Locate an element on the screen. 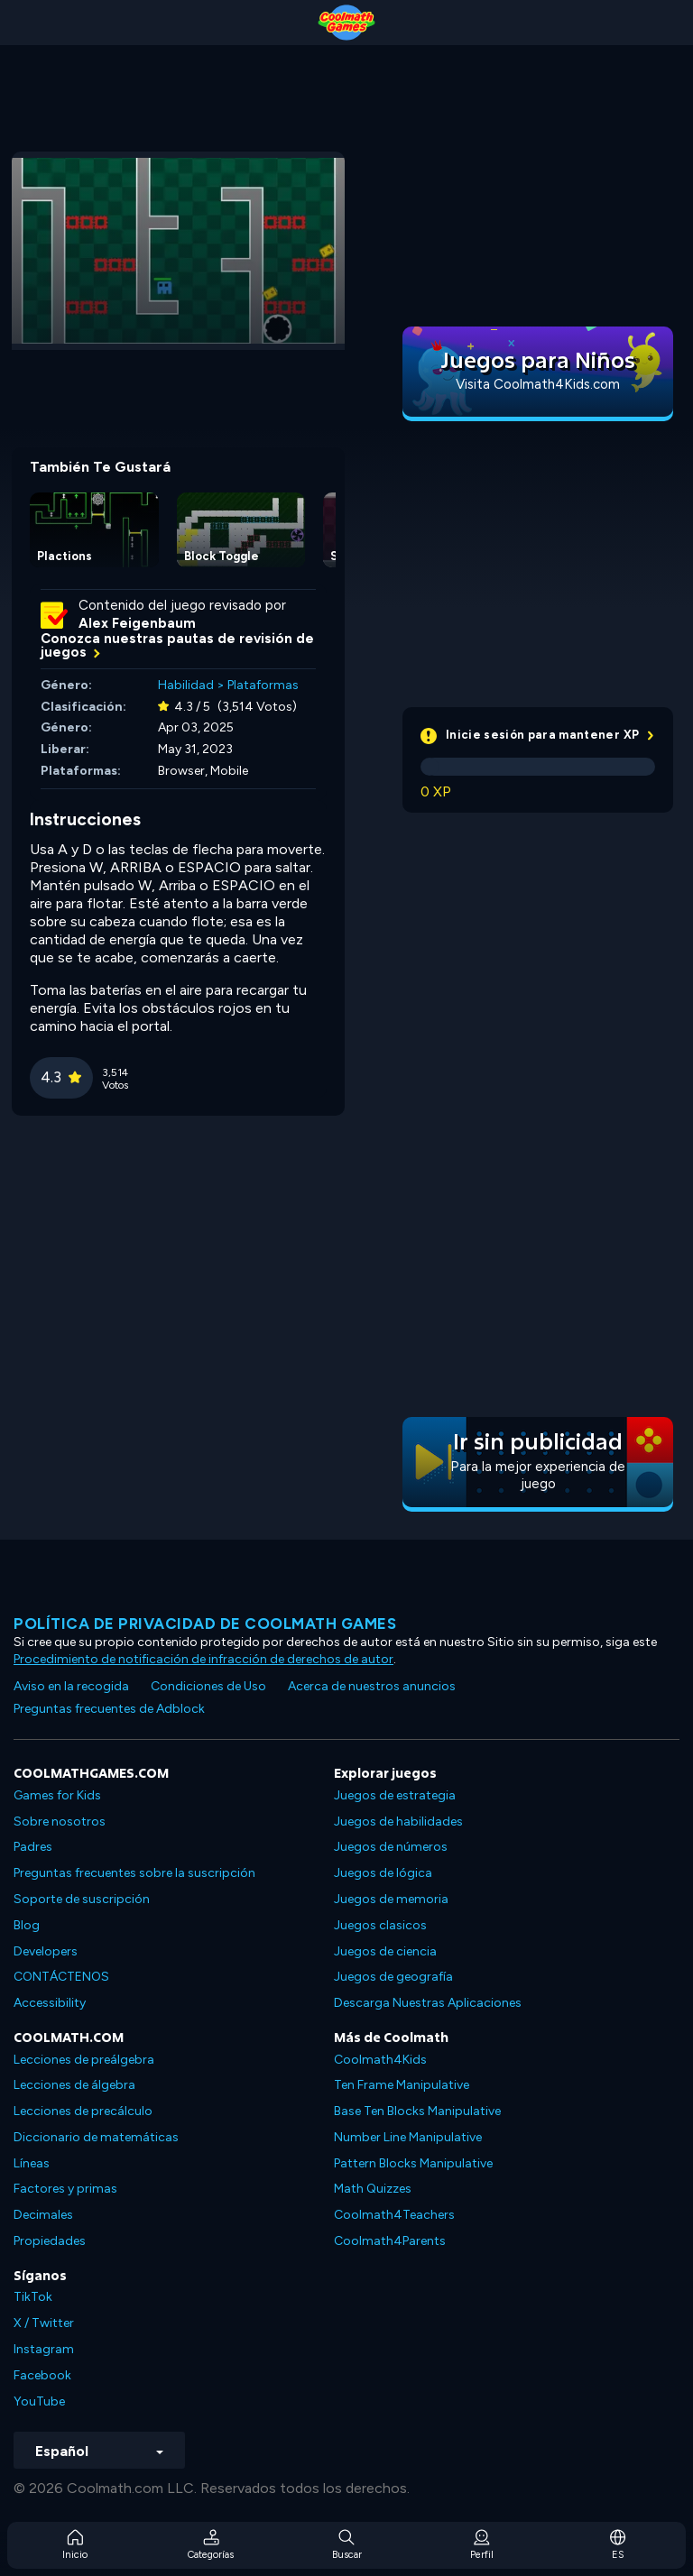  Juegos de lógica is located at coordinates (383, 1873).